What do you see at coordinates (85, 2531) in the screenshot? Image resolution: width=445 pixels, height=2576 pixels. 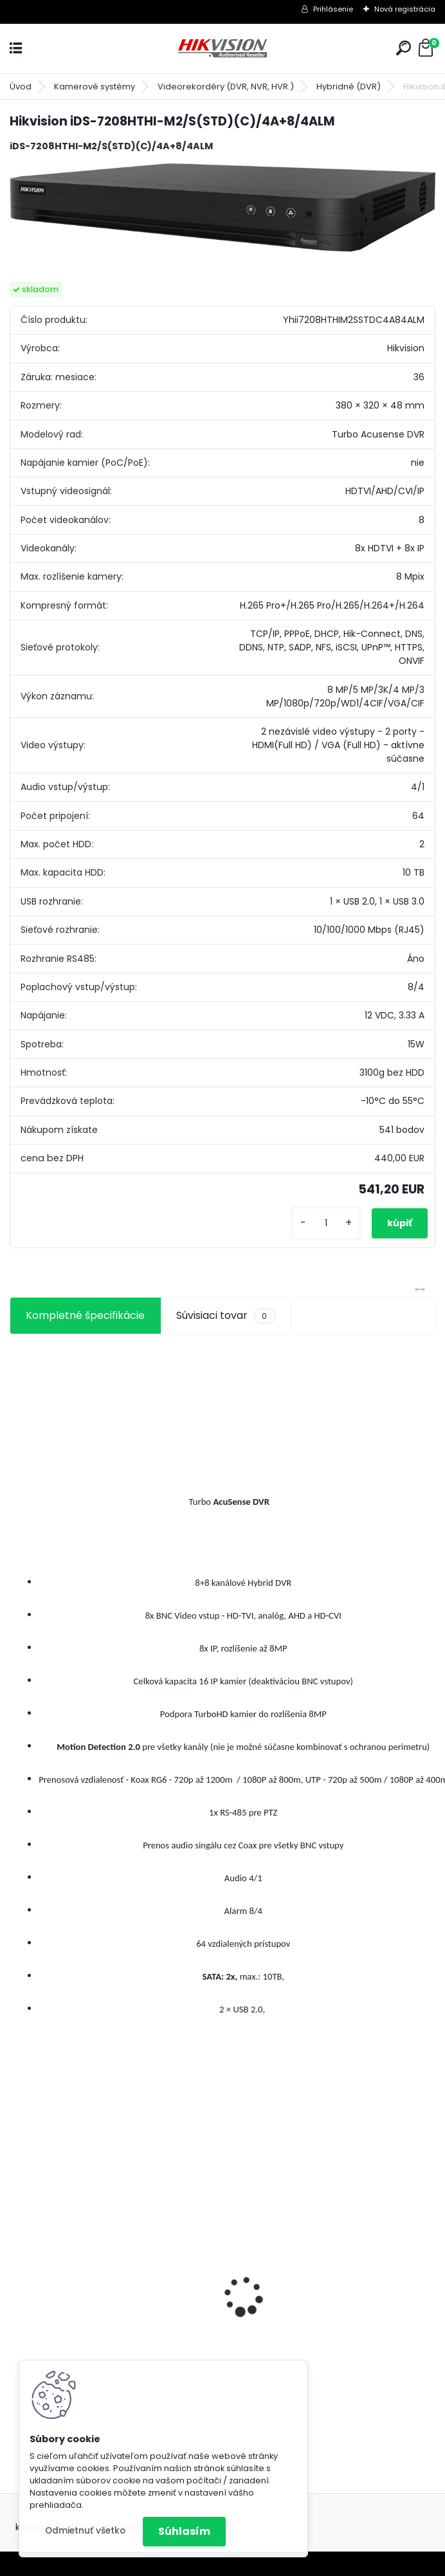 I see `Odmietnuť všetko` at bounding box center [85, 2531].